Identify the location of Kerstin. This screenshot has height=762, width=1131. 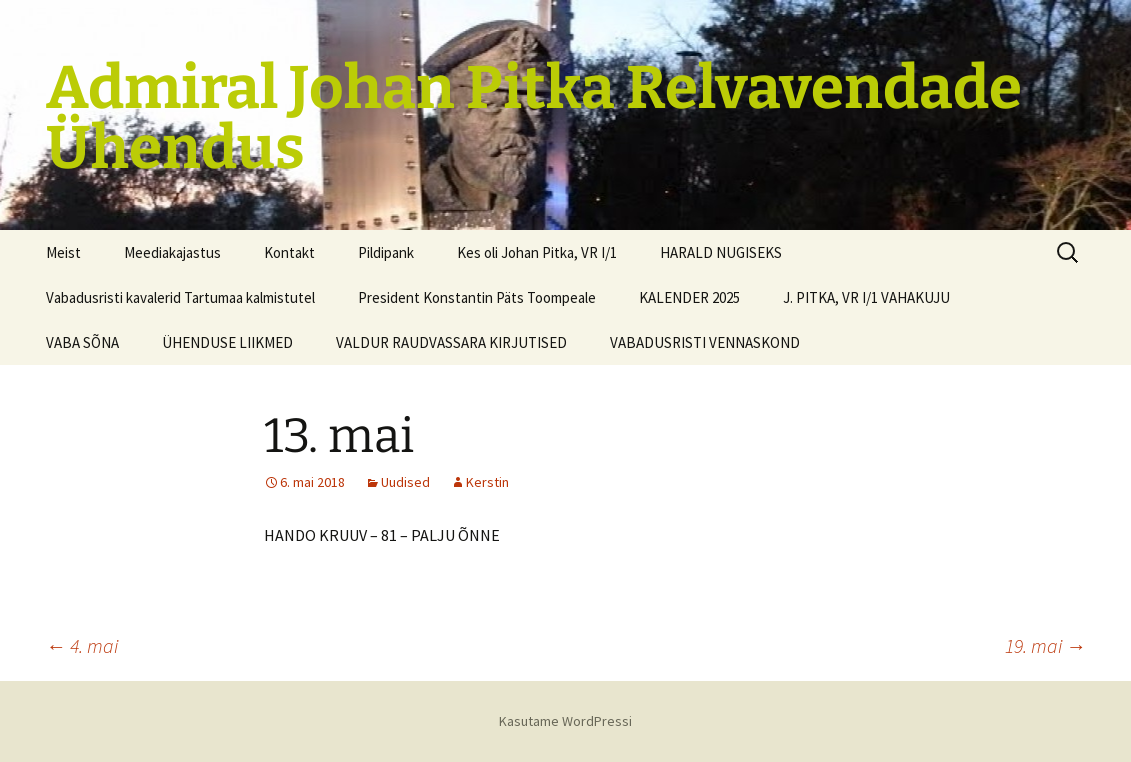
(487, 482).